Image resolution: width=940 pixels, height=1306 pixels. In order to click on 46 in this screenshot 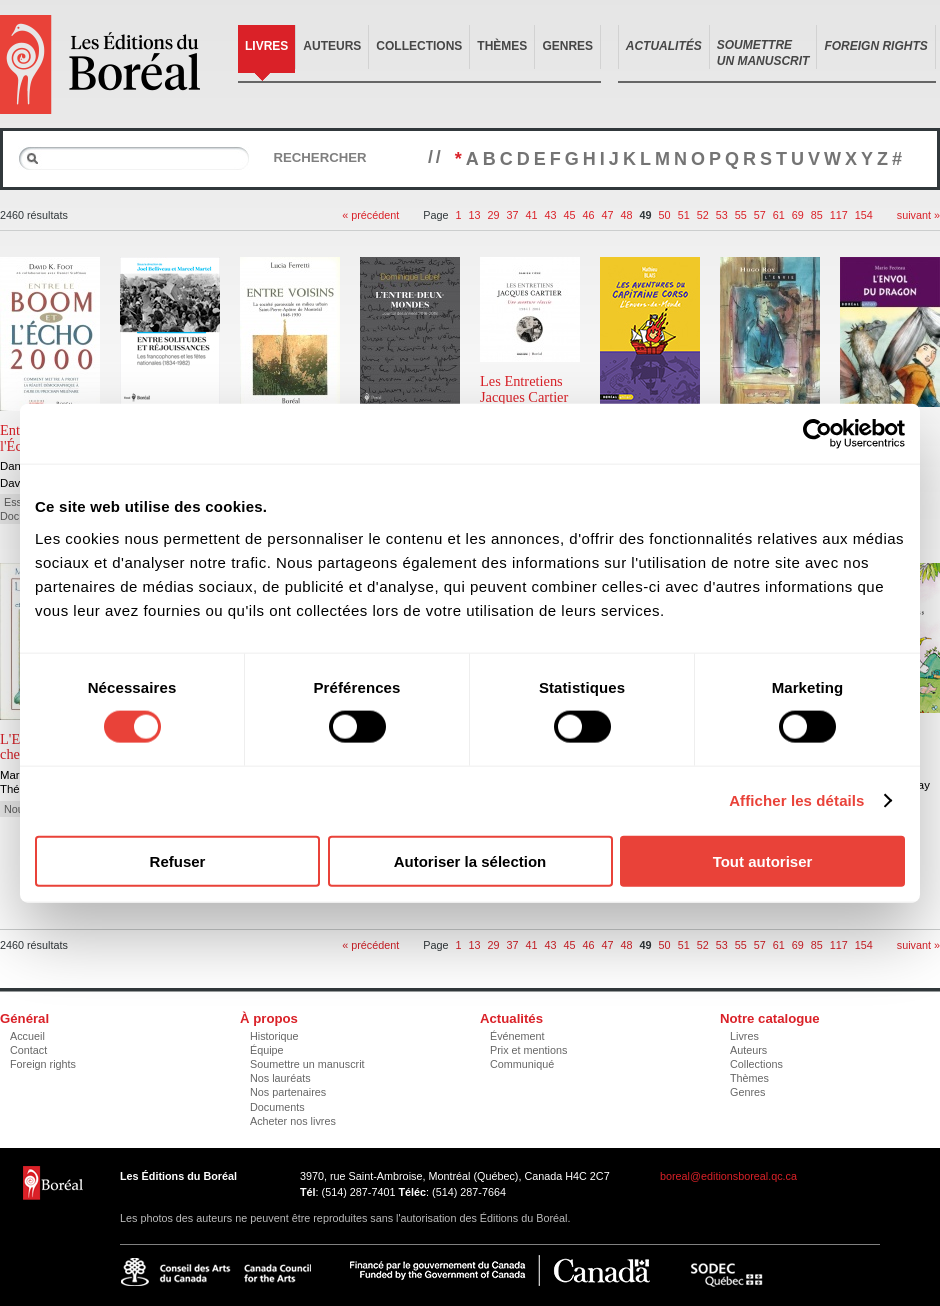, I will do `click(589, 215)`.